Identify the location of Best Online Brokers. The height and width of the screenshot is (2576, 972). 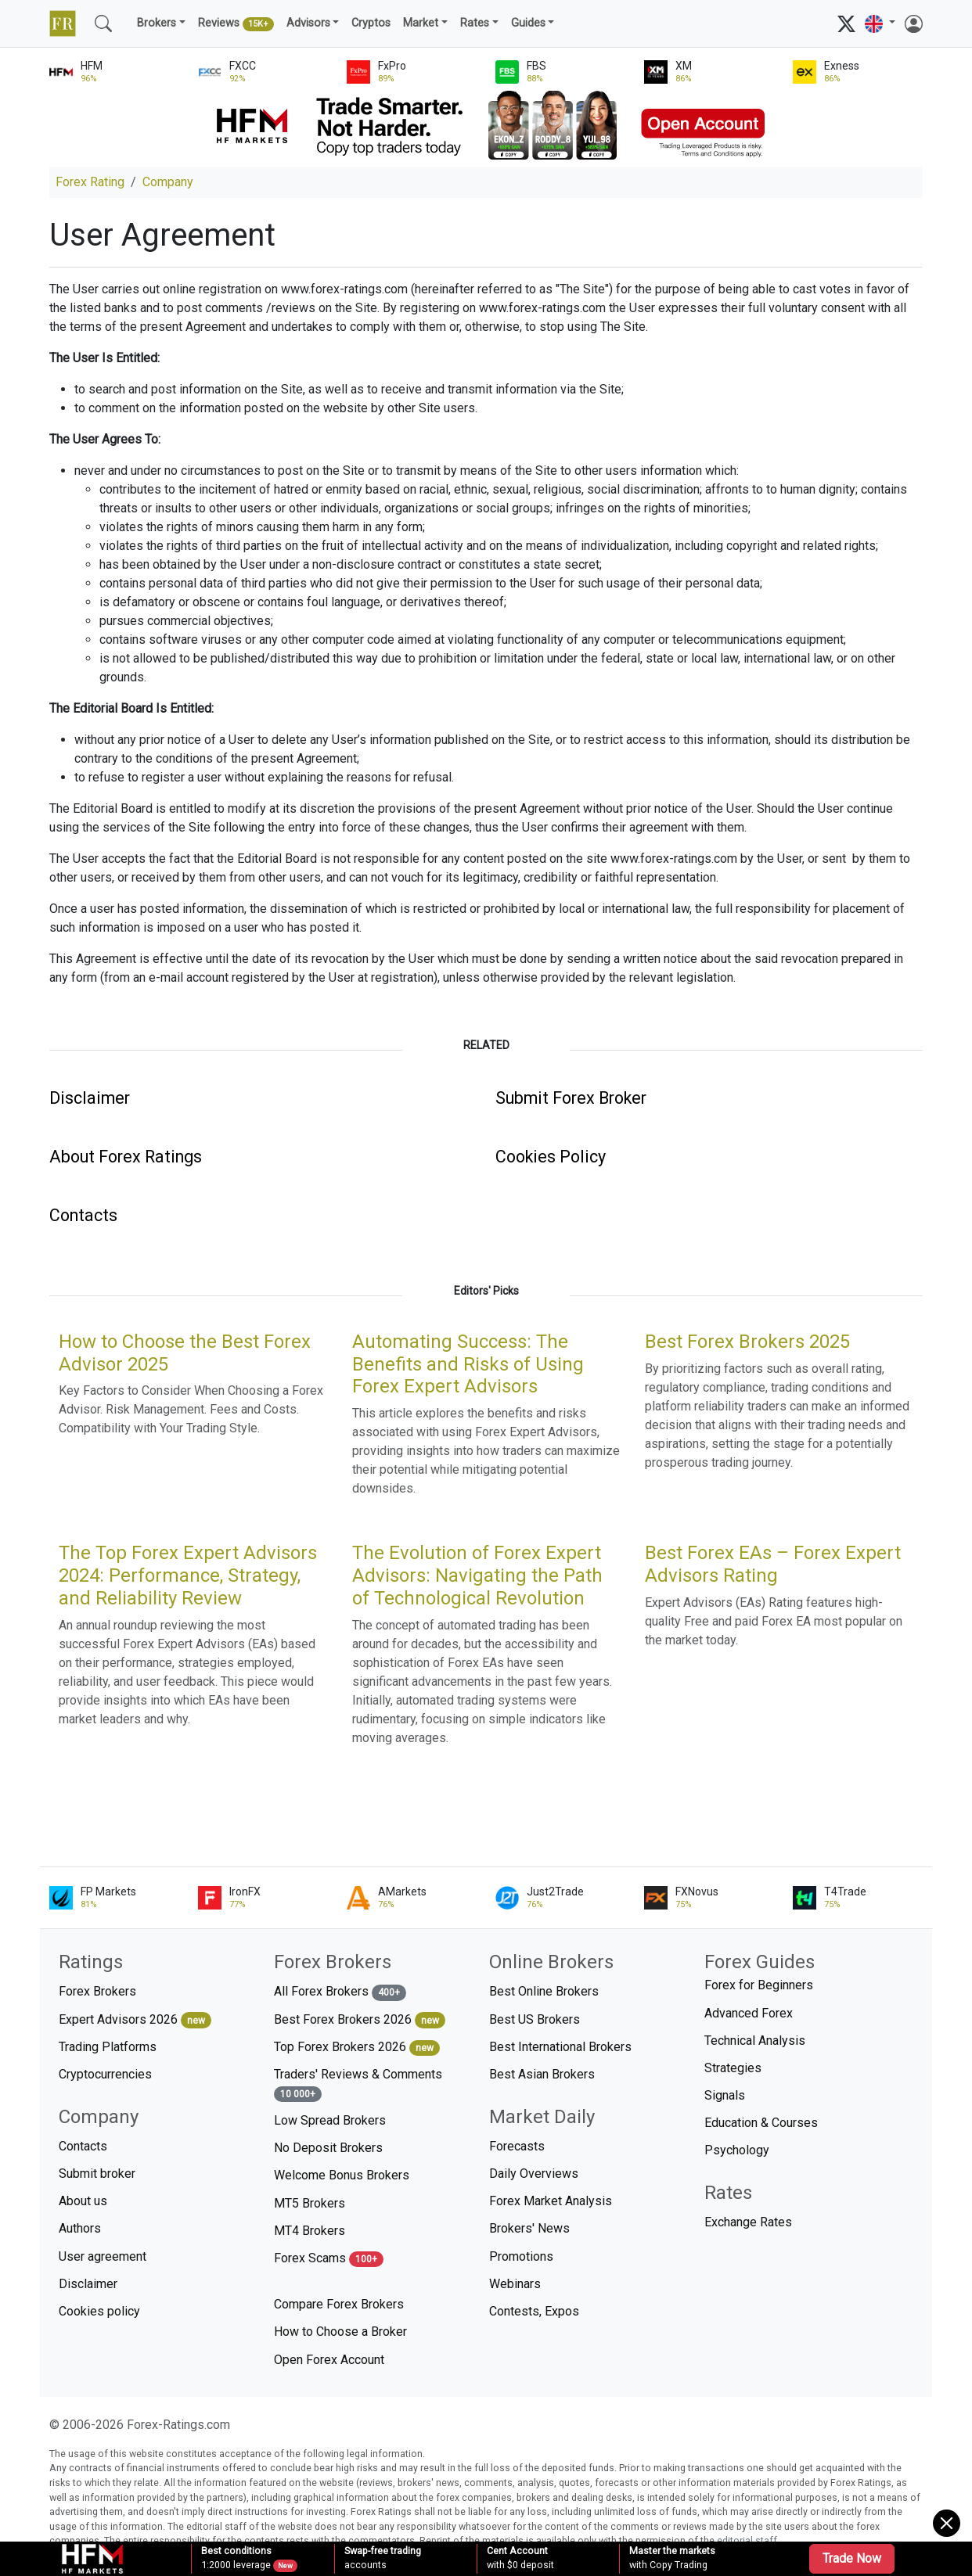
(544, 1991).